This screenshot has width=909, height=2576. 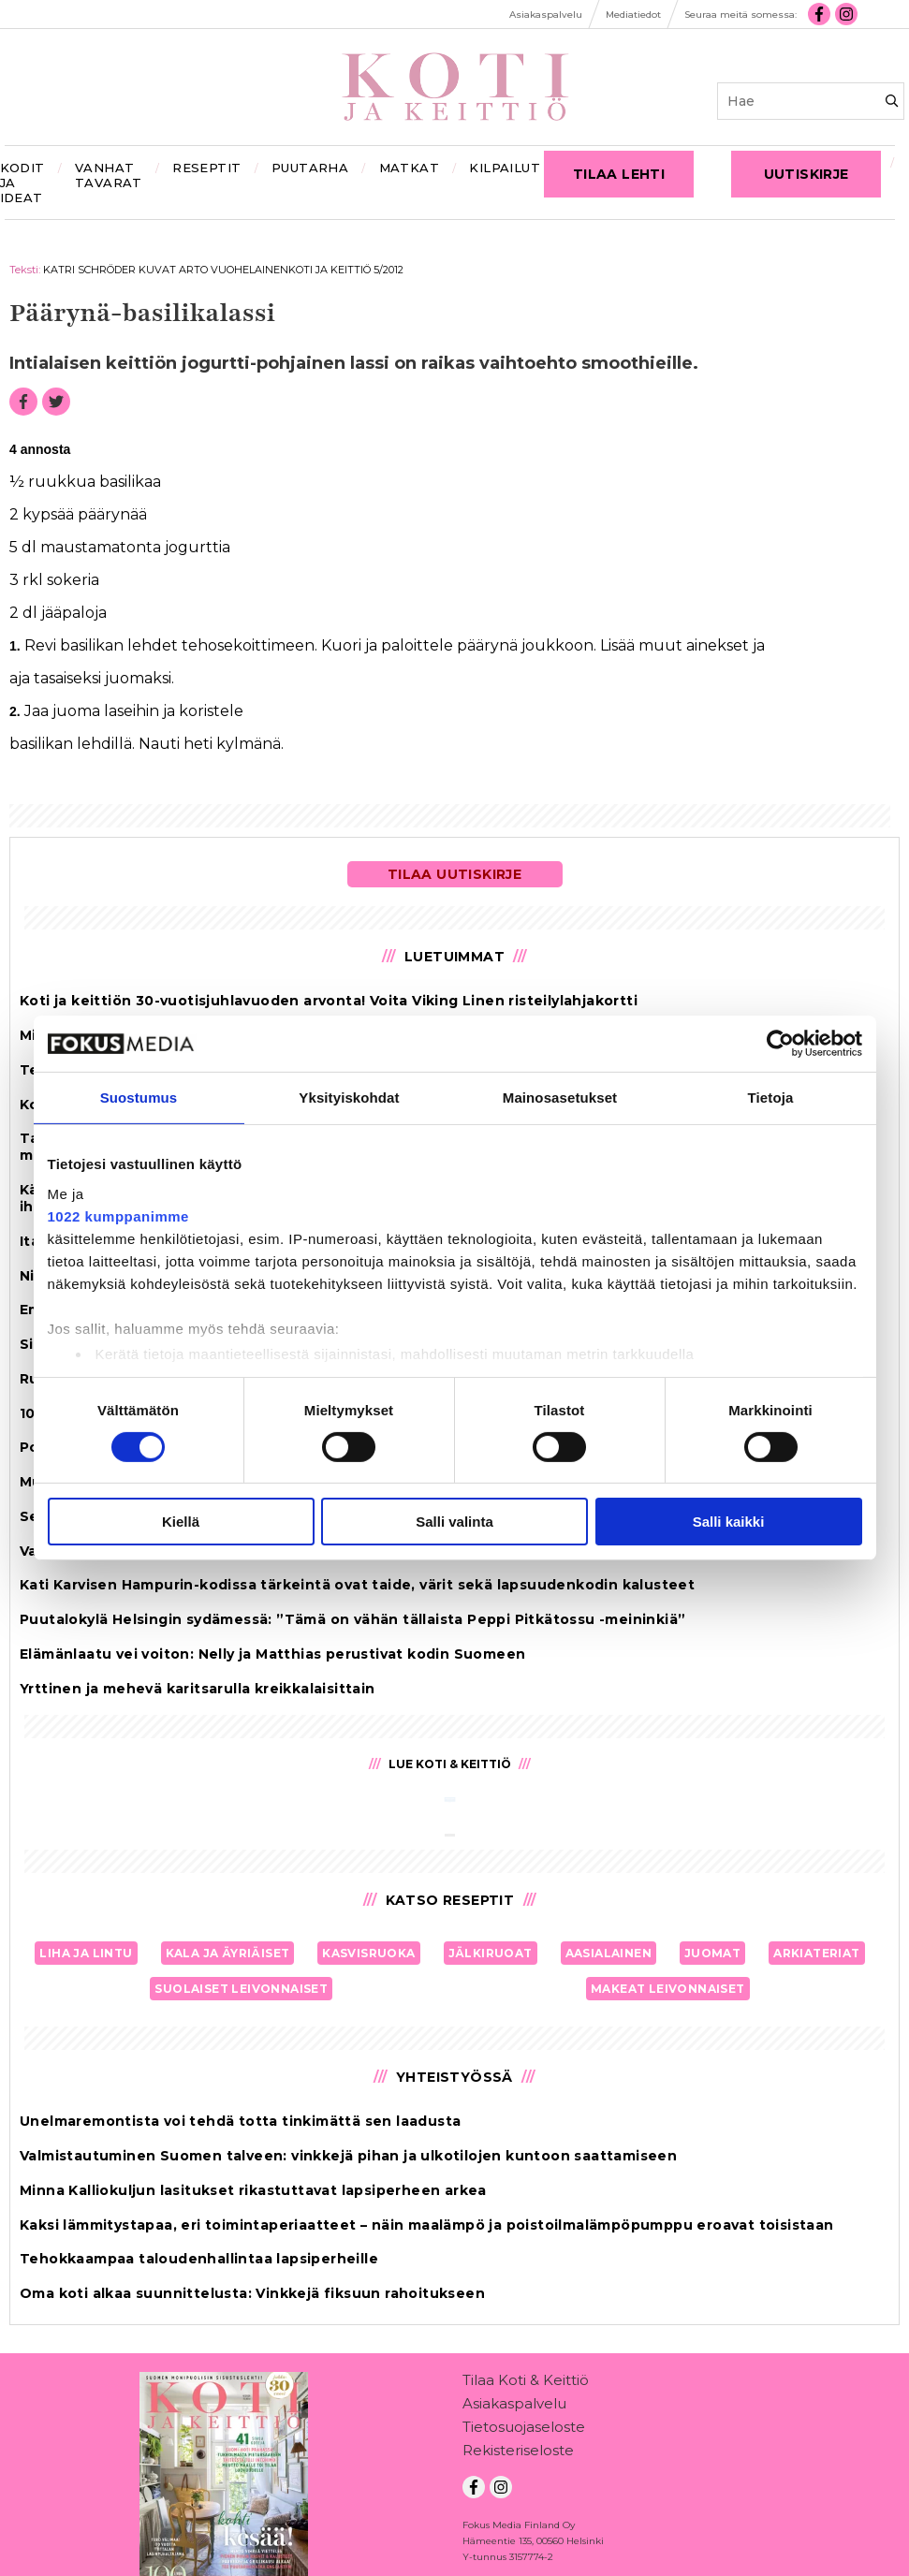 I want to click on Kiellä, so click(x=180, y=1522).